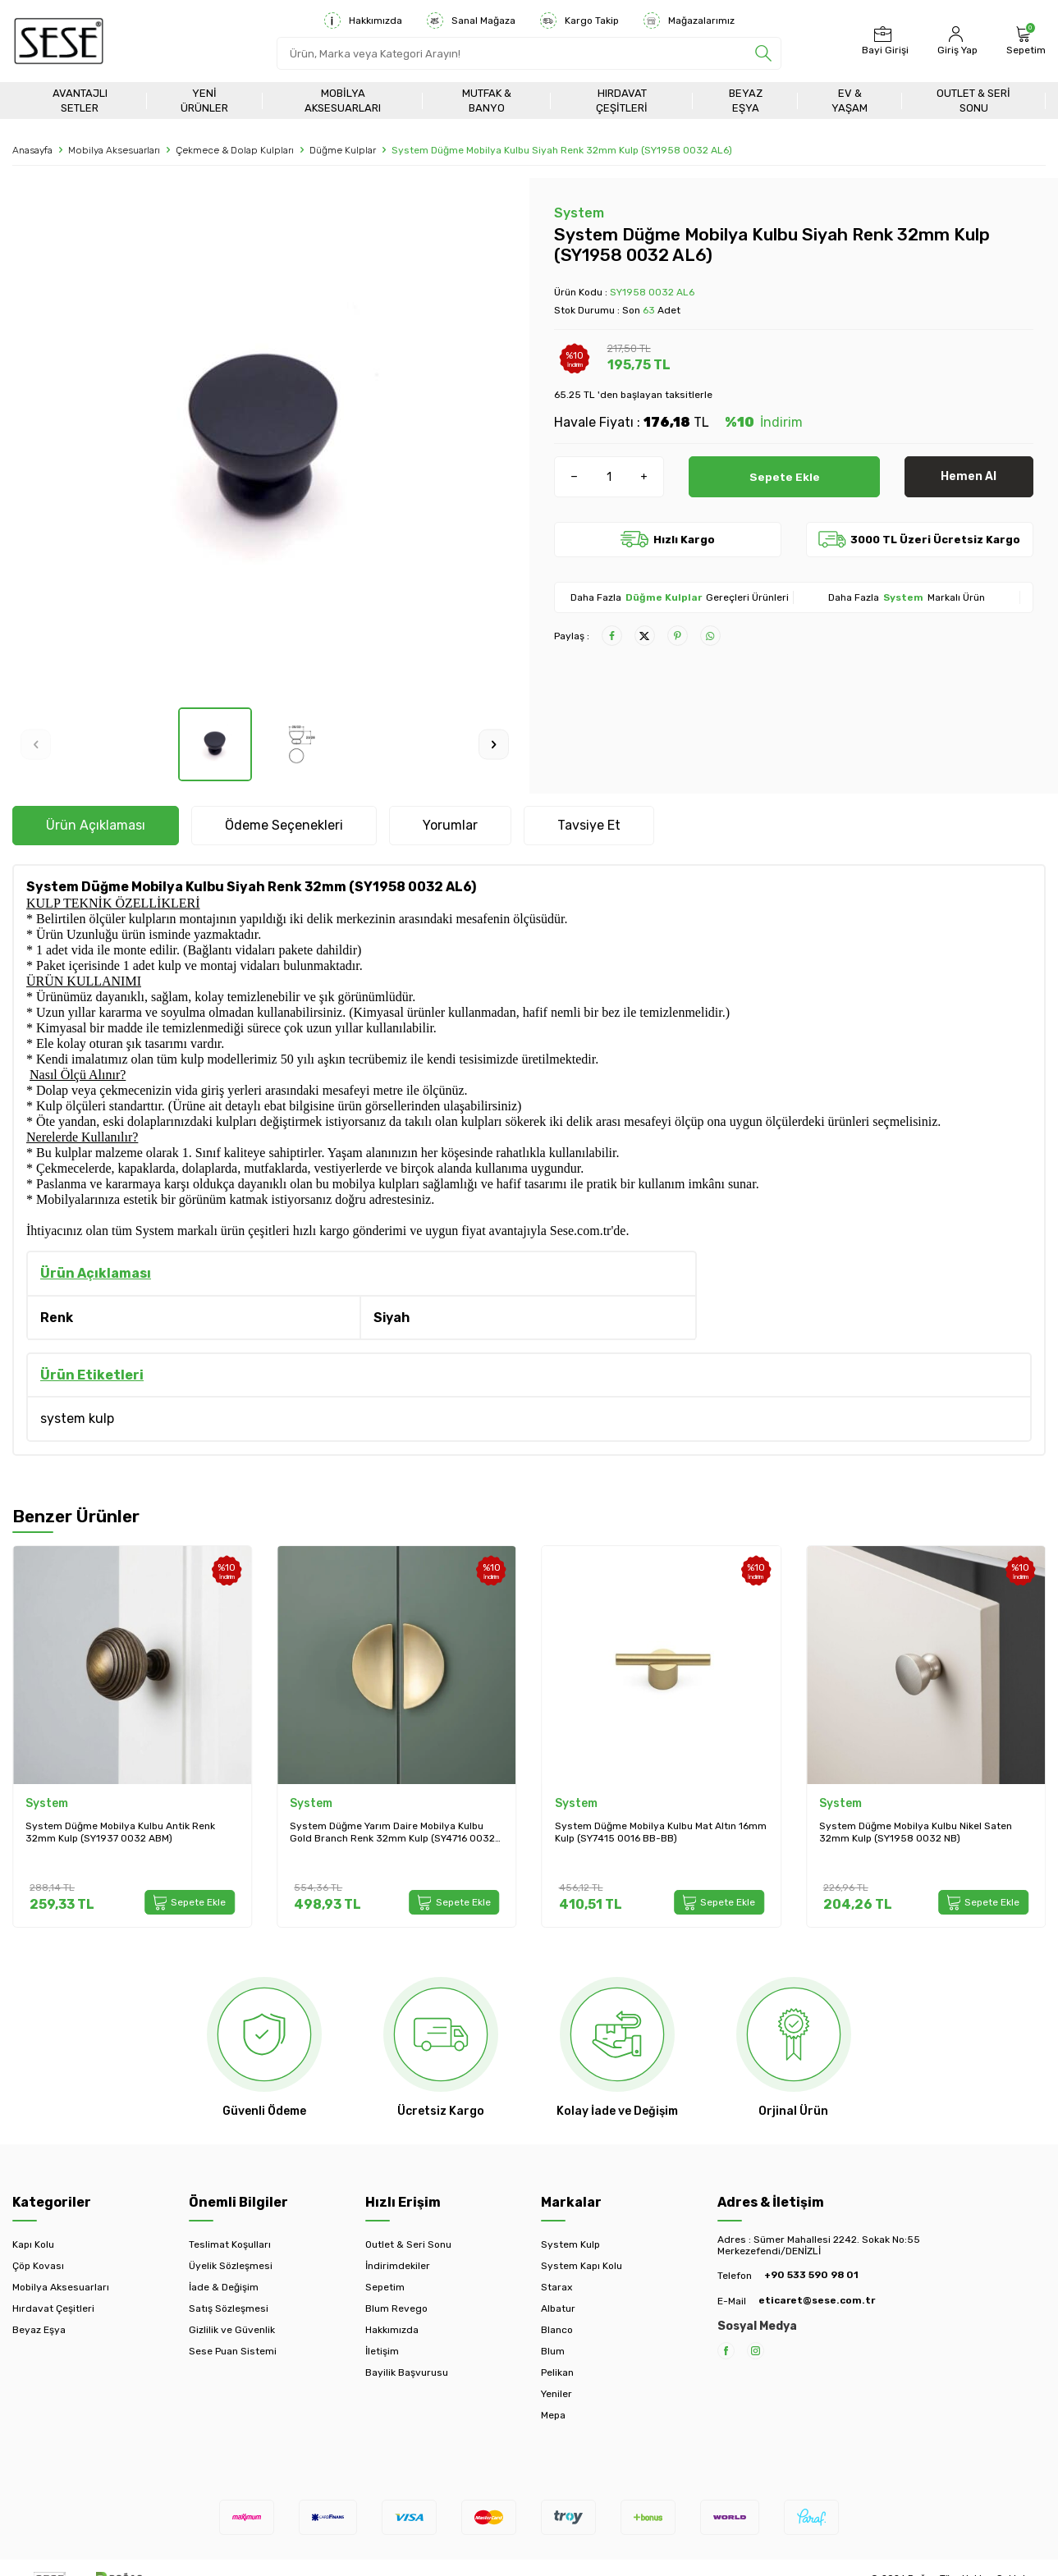 The width and height of the screenshot is (1058, 2576). Describe the element at coordinates (233, 2351) in the screenshot. I see `Sese Puan Sistemi` at that location.